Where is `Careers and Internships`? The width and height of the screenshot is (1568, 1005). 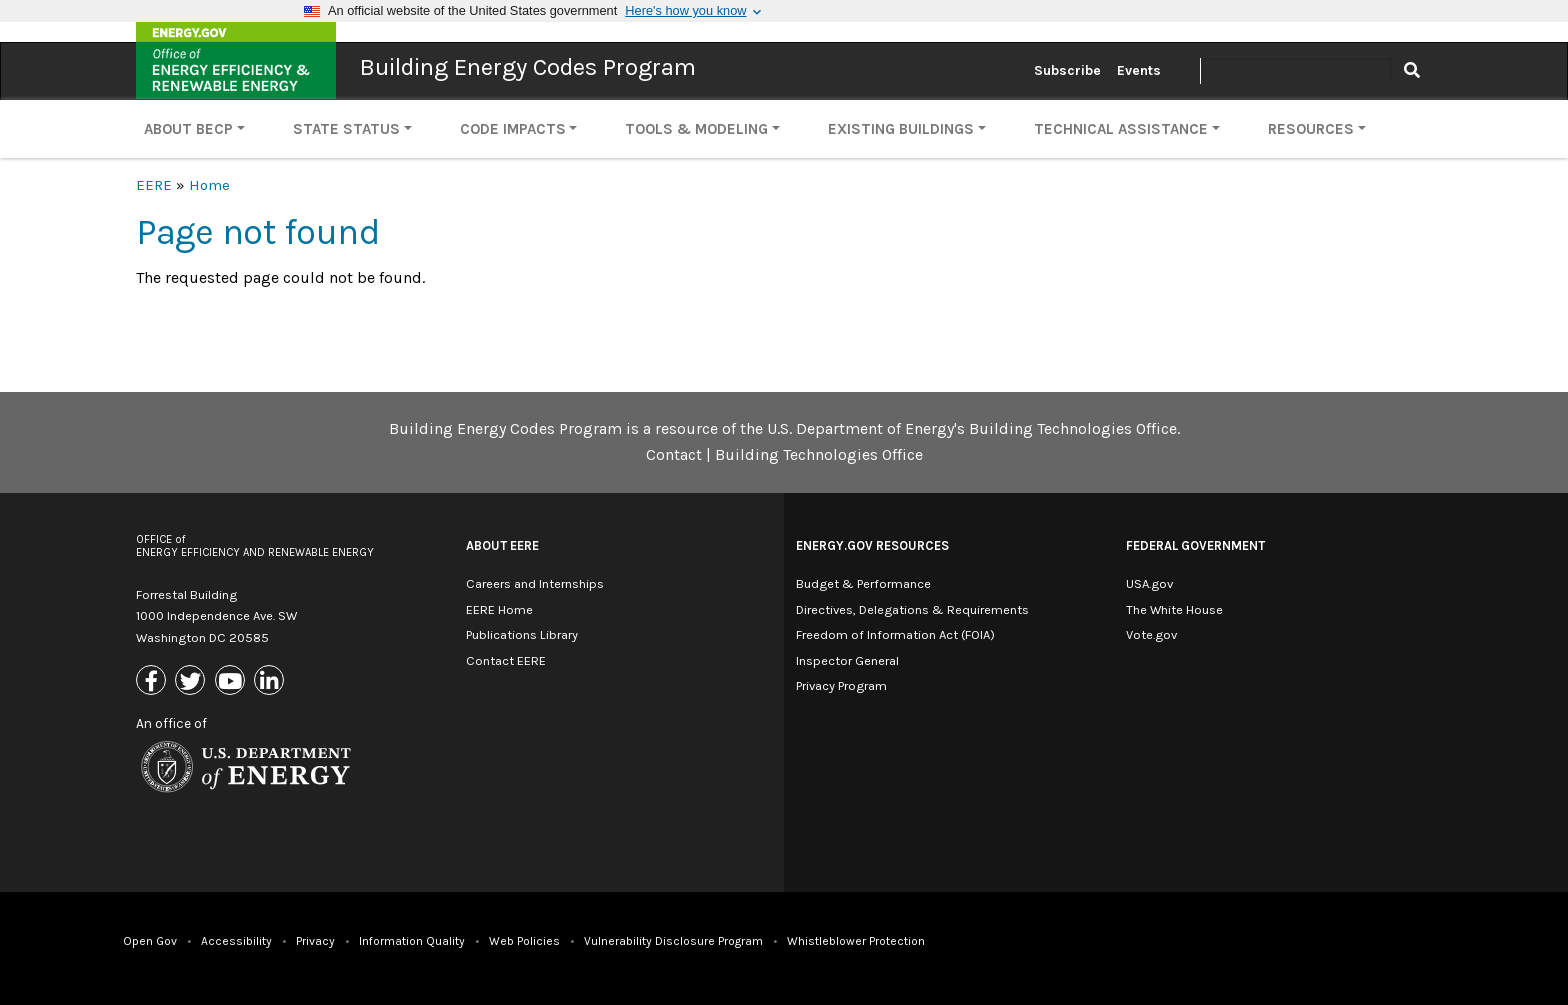 Careers and Internships is located at coordinates (535, 583).